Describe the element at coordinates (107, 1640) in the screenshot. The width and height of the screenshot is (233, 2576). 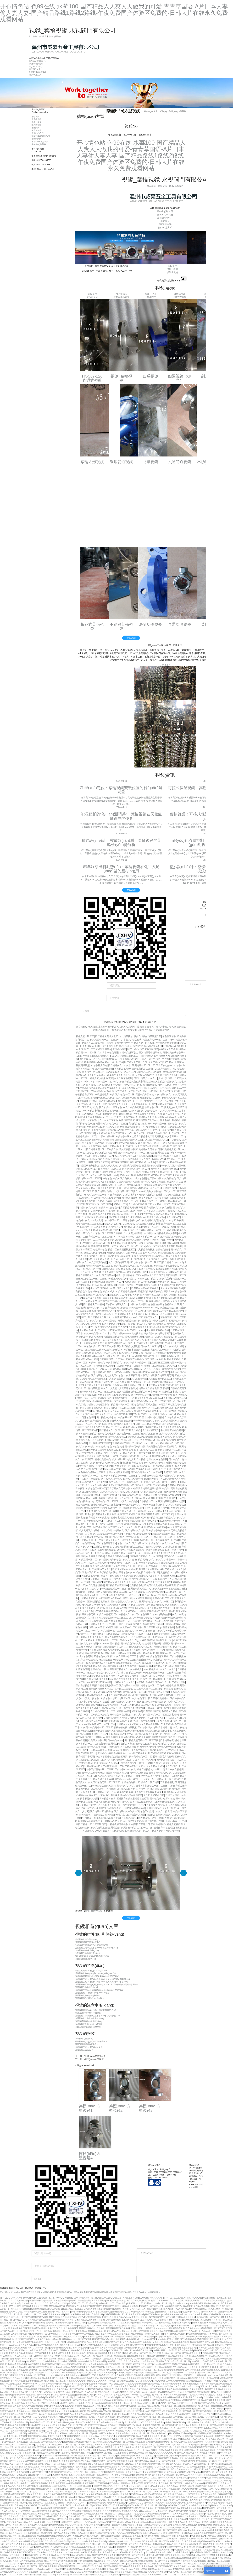
I see `亚洲精品淫乱一二三区` at that location.